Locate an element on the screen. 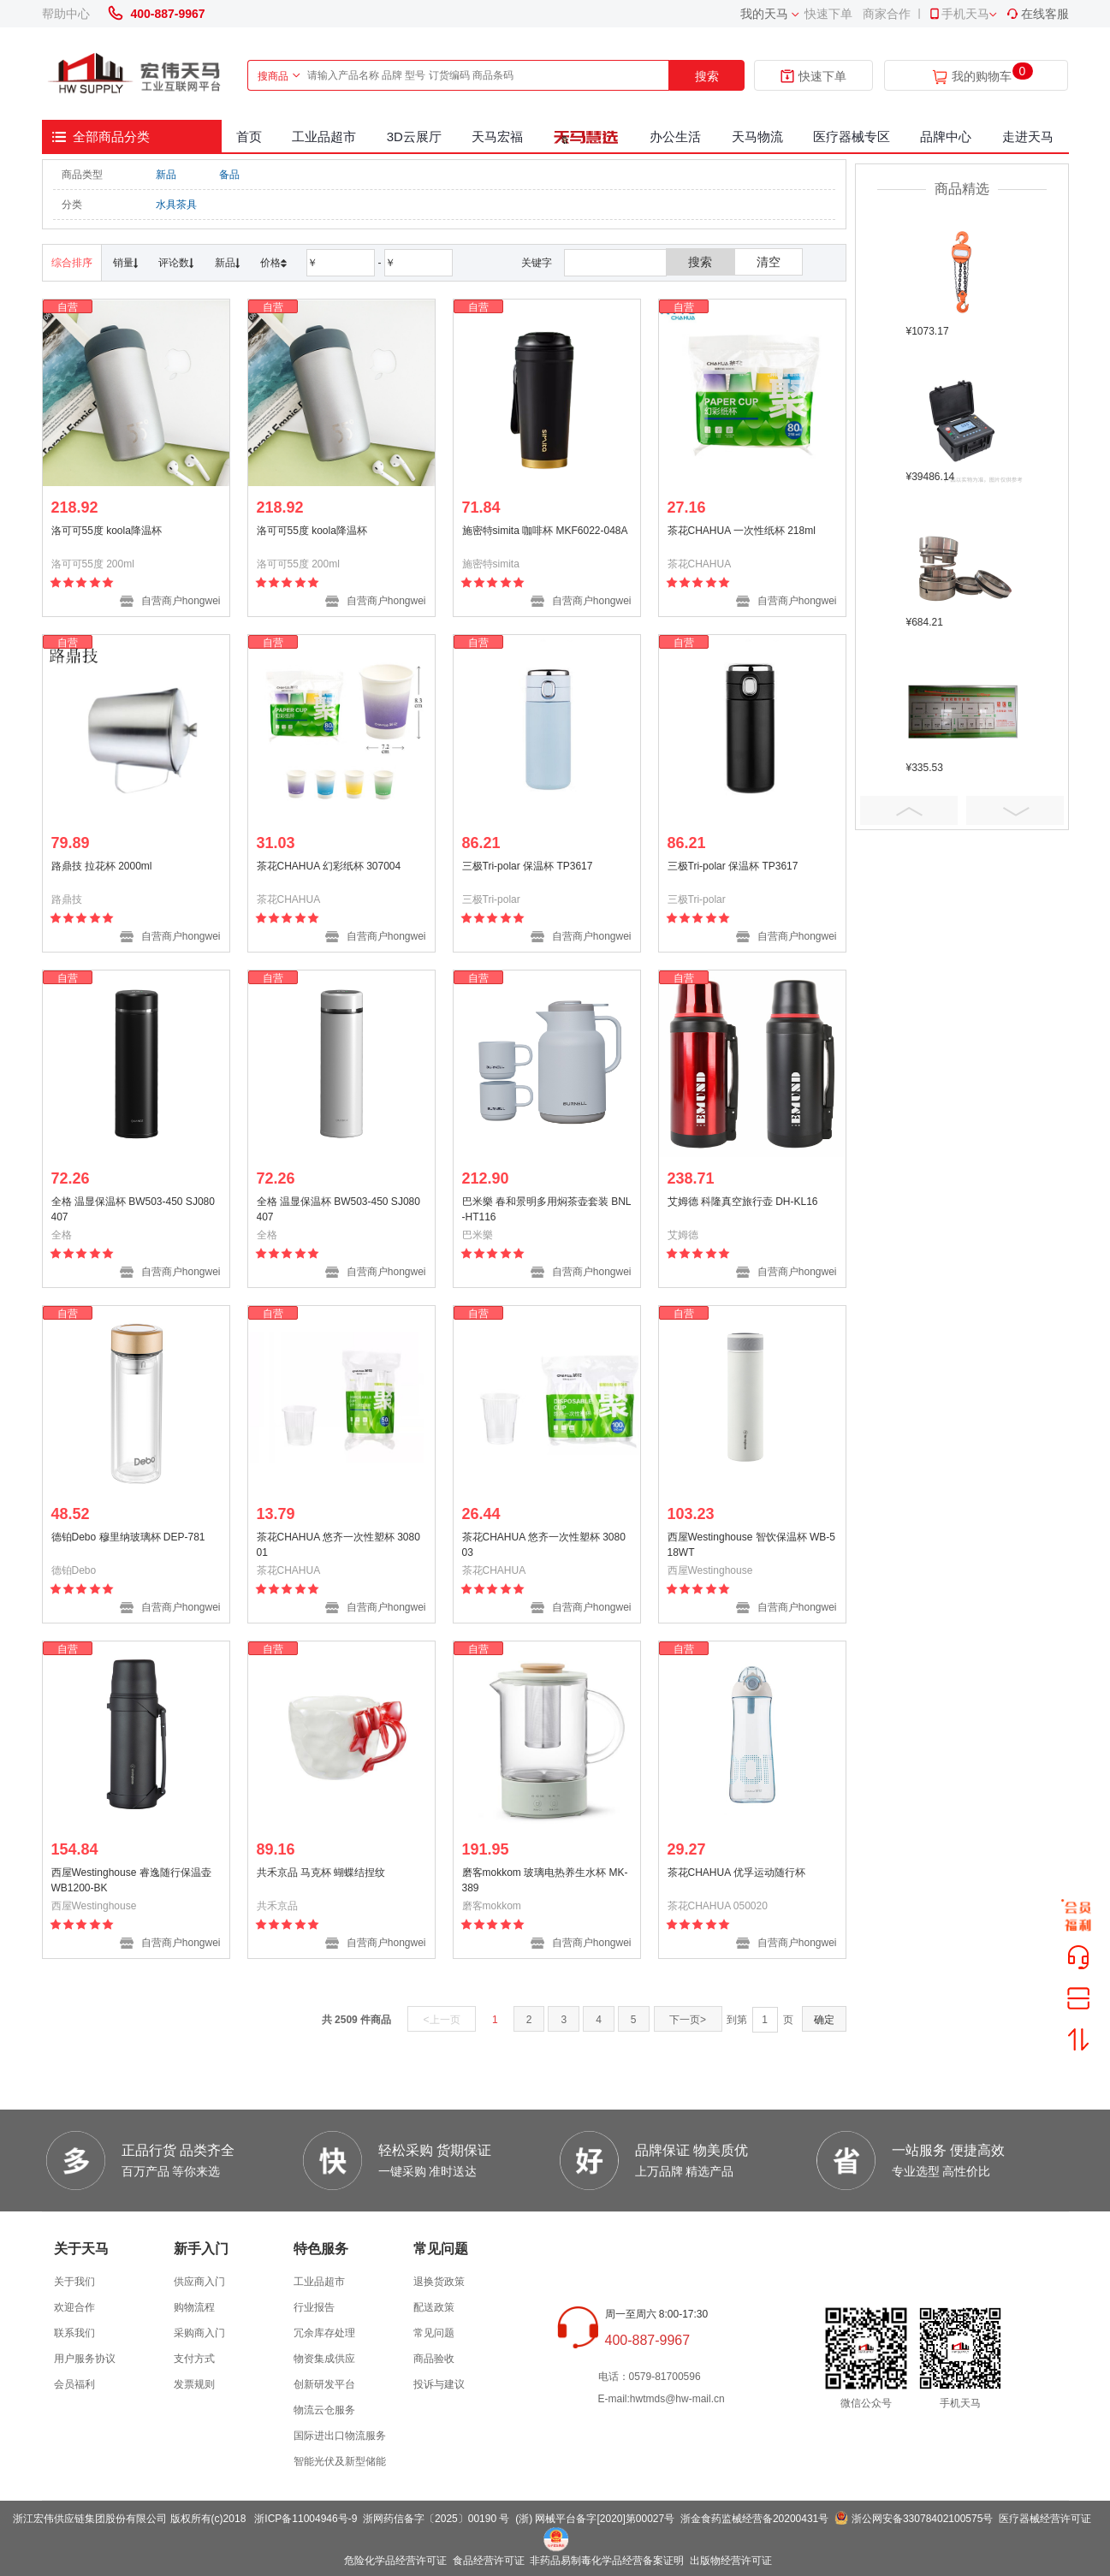 Image resolution: width=1110 pixels, height=2576 pixels. 手机天马 is located at coordinates (958, 14).